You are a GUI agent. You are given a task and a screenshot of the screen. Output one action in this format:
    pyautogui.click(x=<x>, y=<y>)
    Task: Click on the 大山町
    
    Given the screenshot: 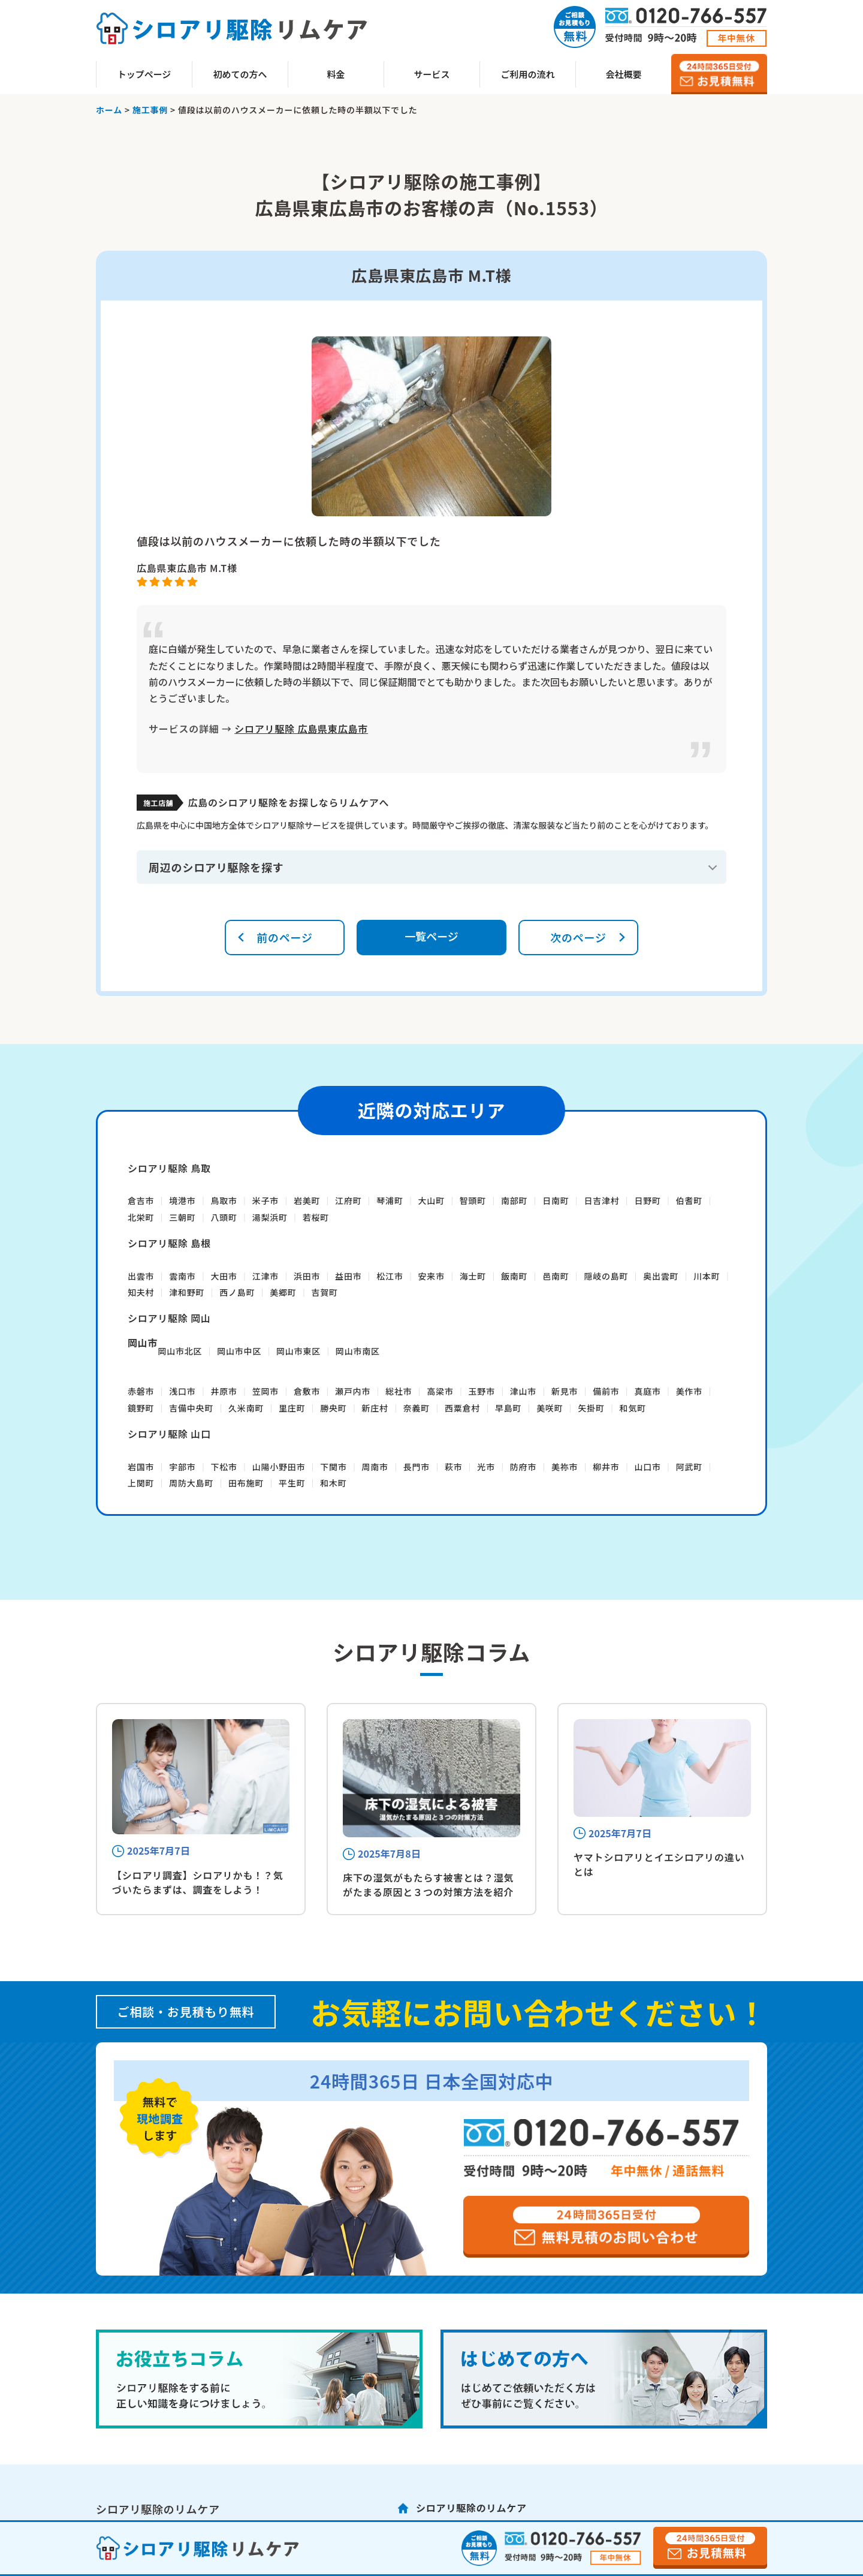 What is the action you would take?
    pyautogui.click(x=431, y=1200)
    